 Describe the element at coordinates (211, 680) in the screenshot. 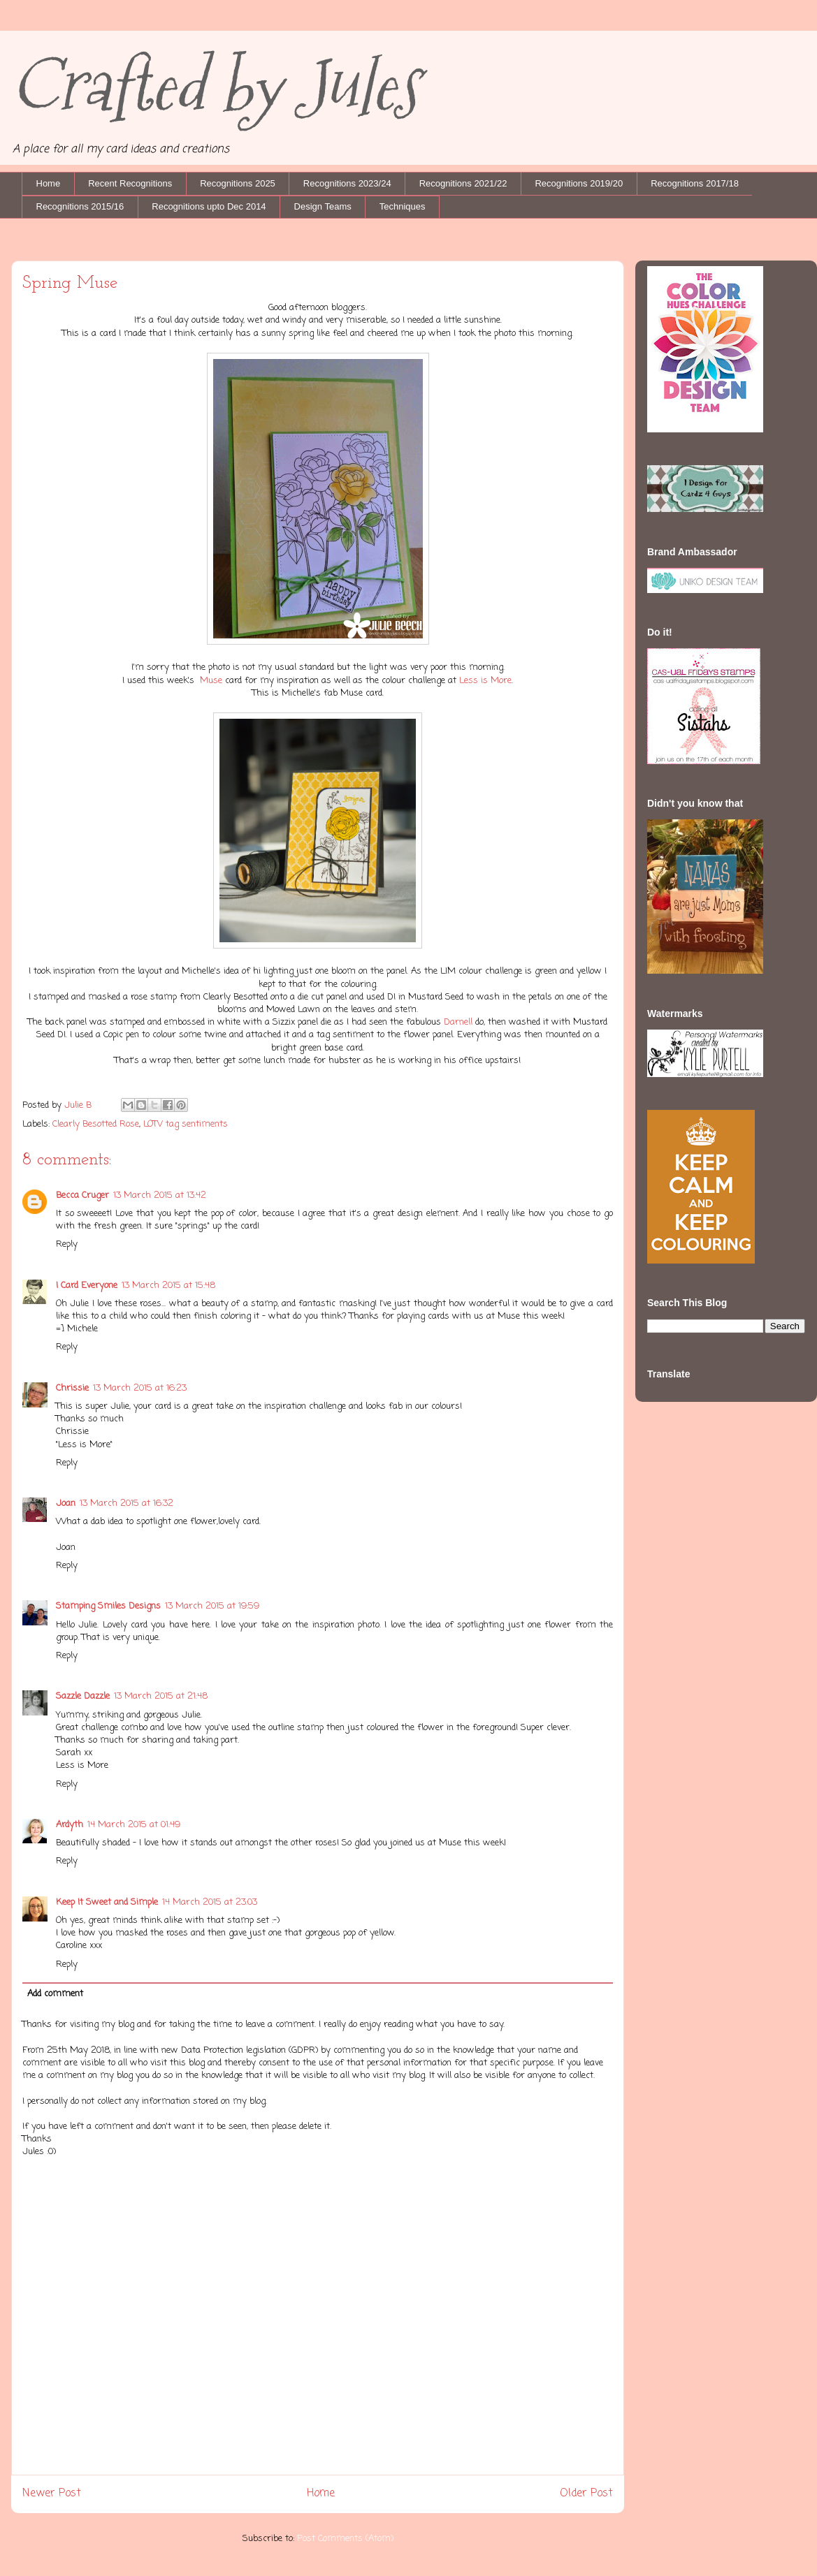

I see `Muse` at that location.